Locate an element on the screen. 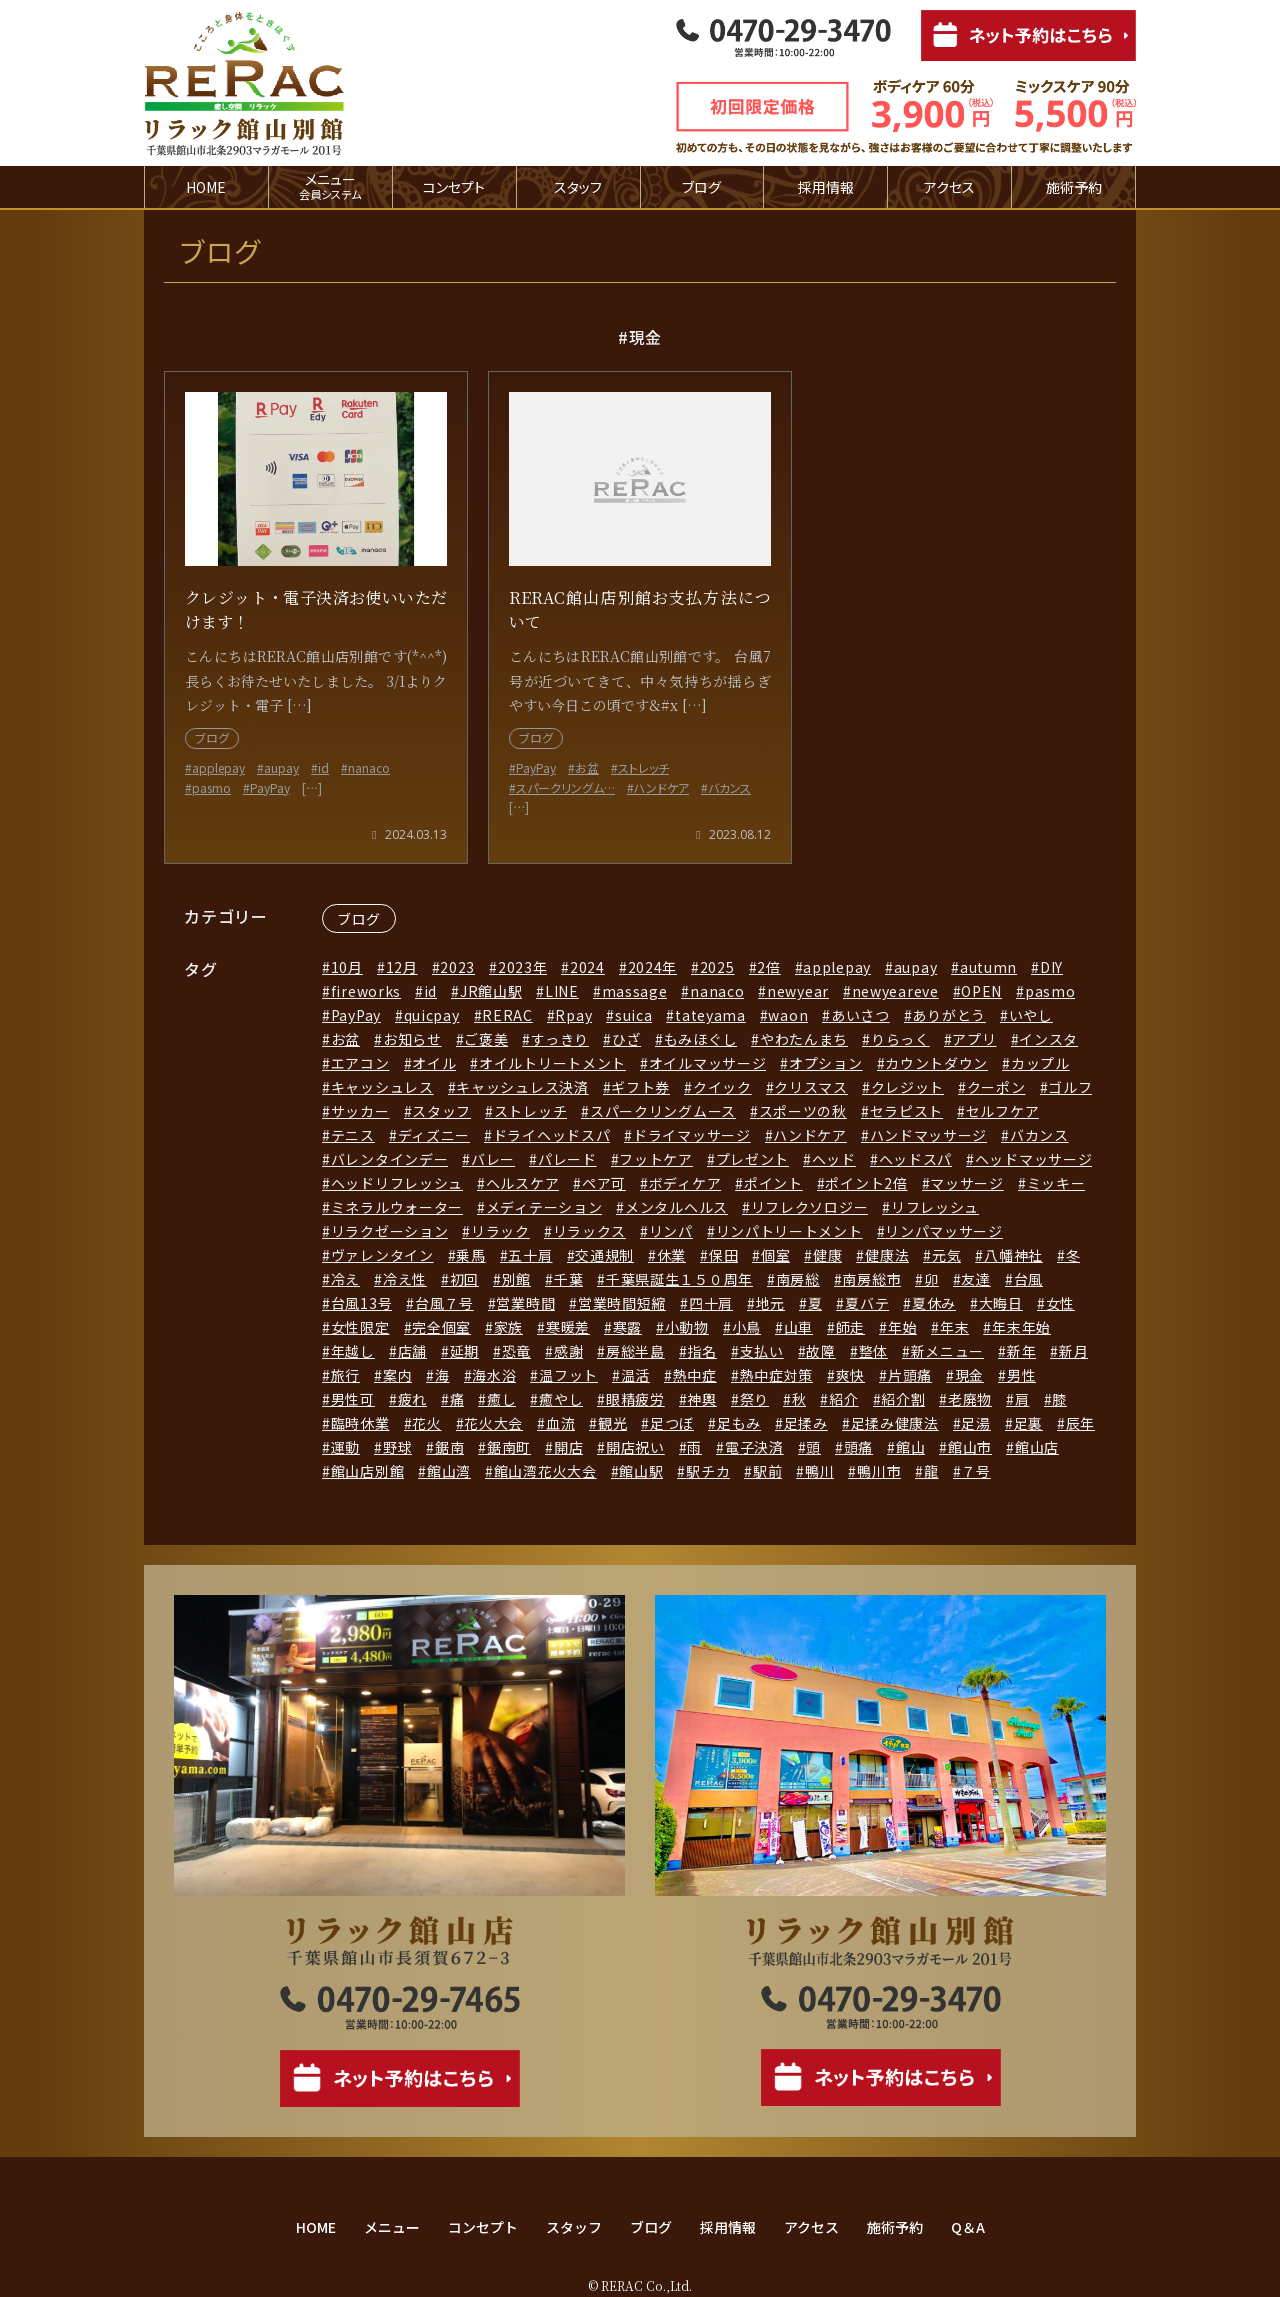  リラクゼーション is located at coordinates (390, 1231).